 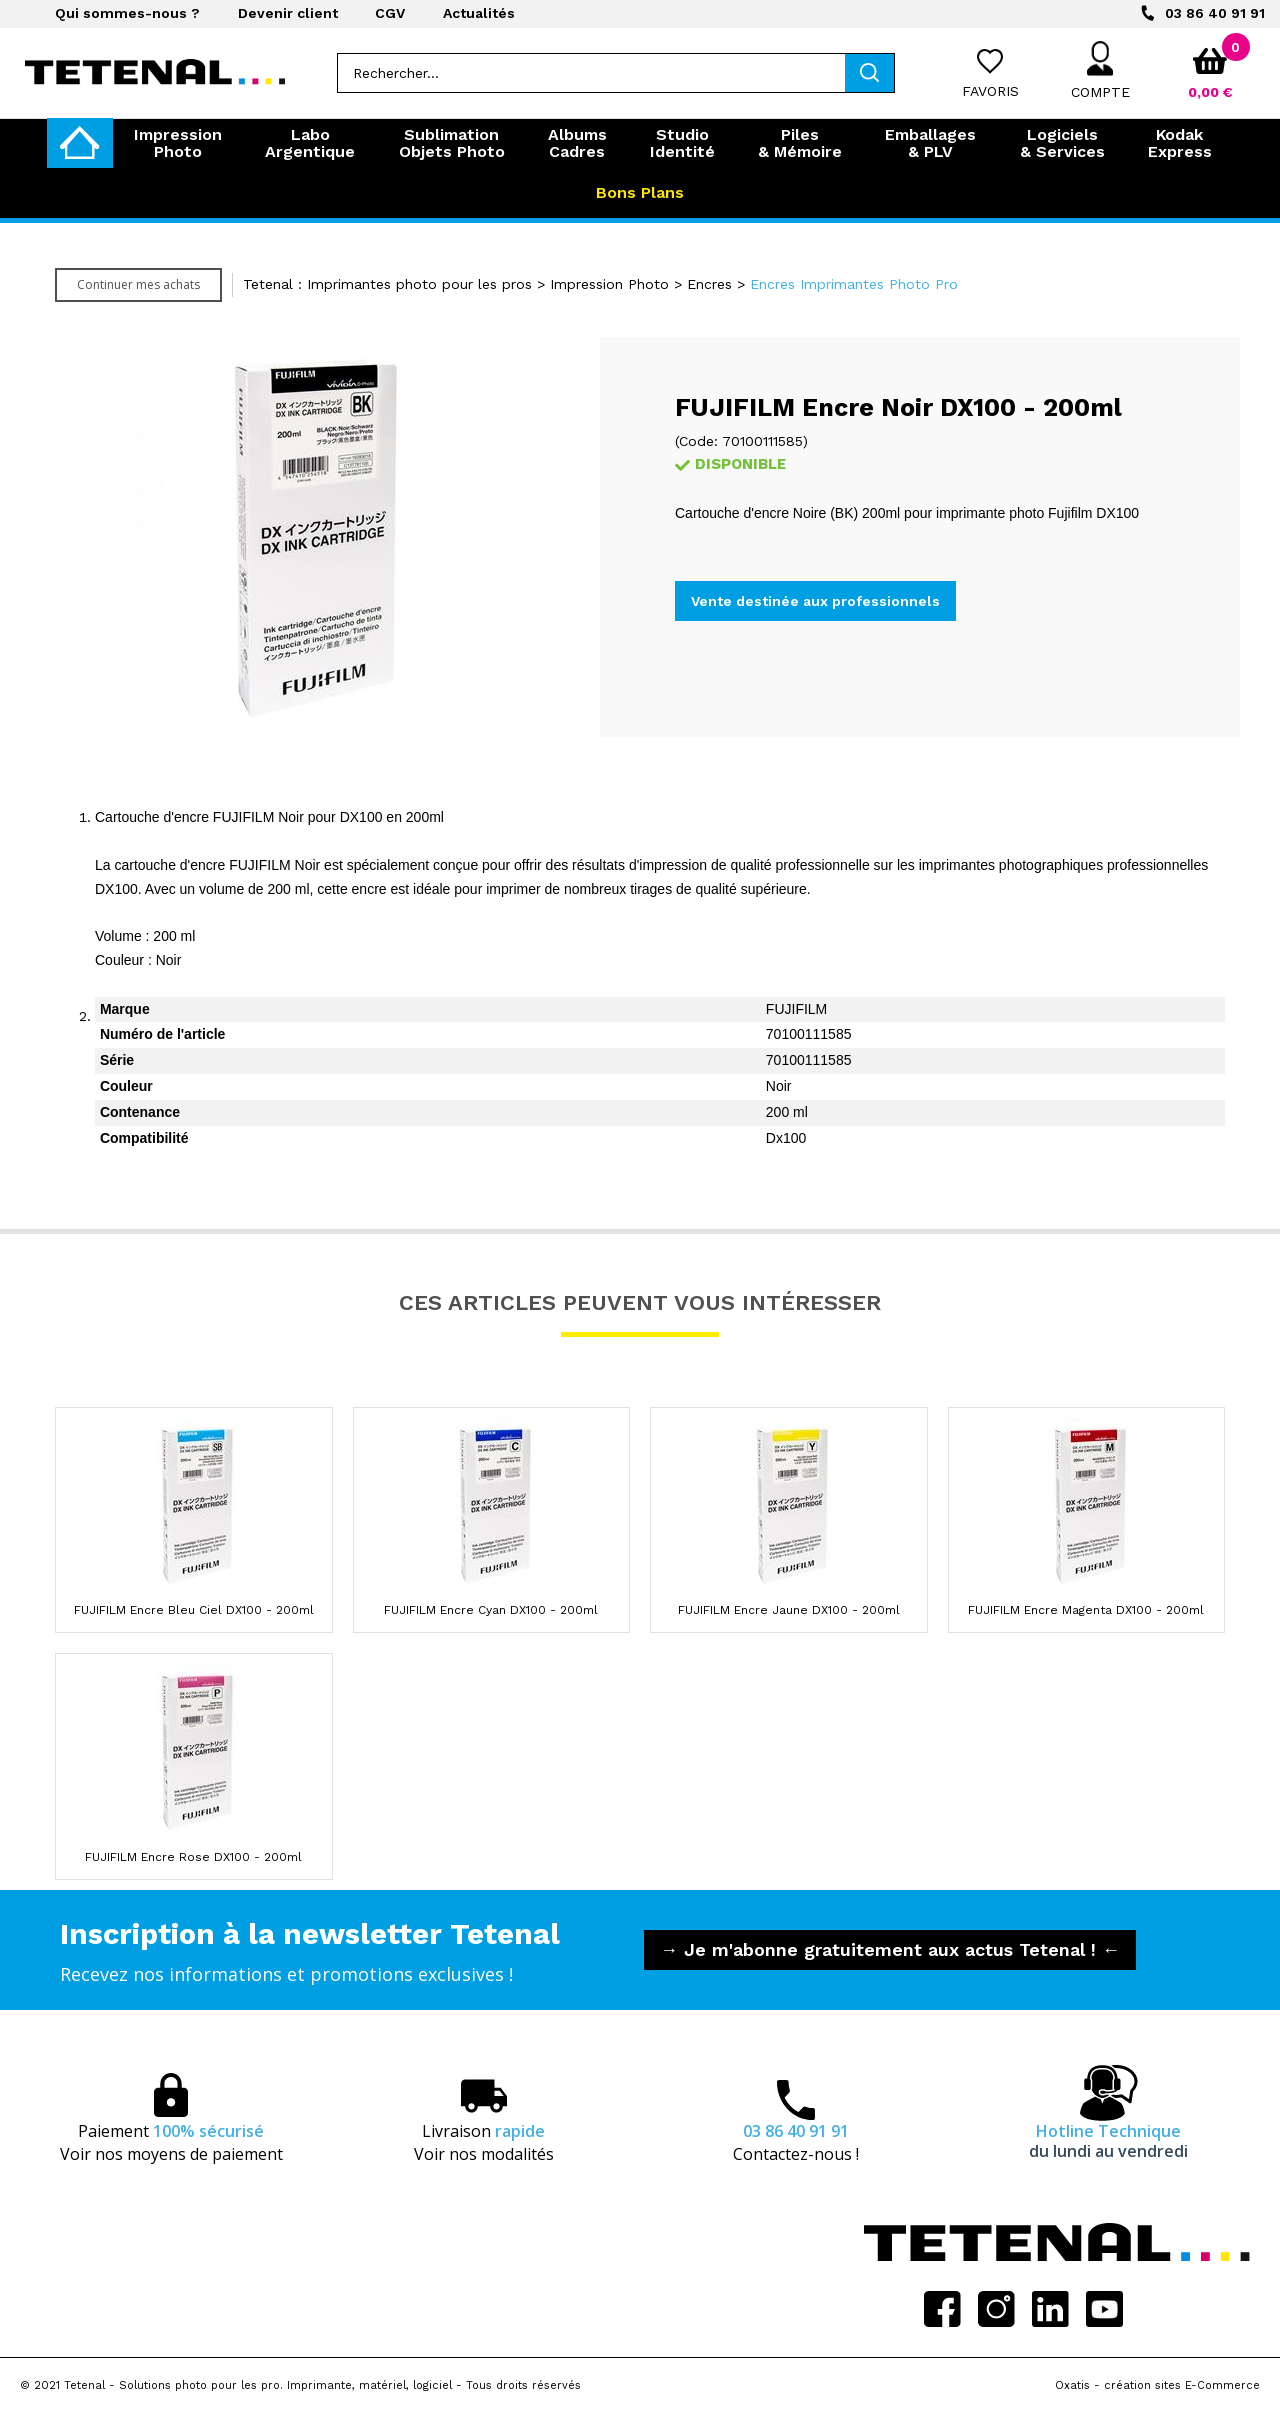 What do you see at coordinates (288, 13) in the screenshot?
I see `Devenir client` at bounding box center [288, 13].